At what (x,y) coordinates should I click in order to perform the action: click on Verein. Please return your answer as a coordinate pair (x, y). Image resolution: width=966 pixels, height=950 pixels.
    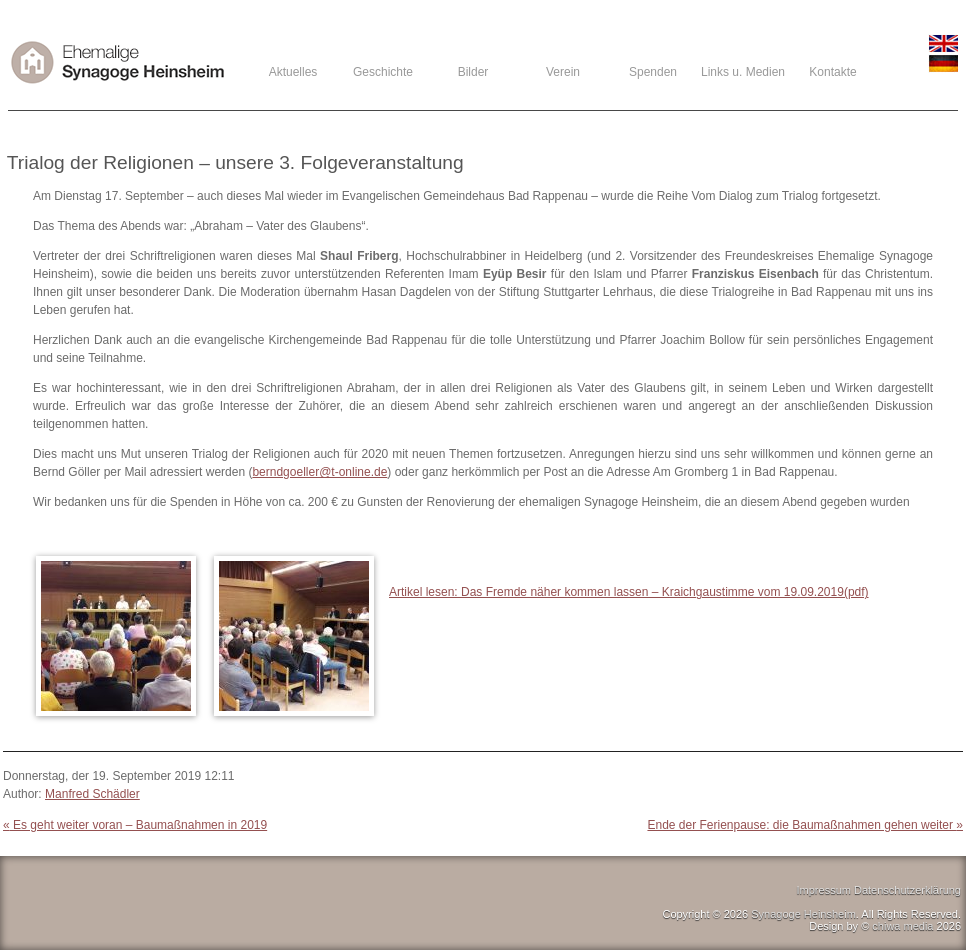
    Looking at the image, I should click on (563, 72).